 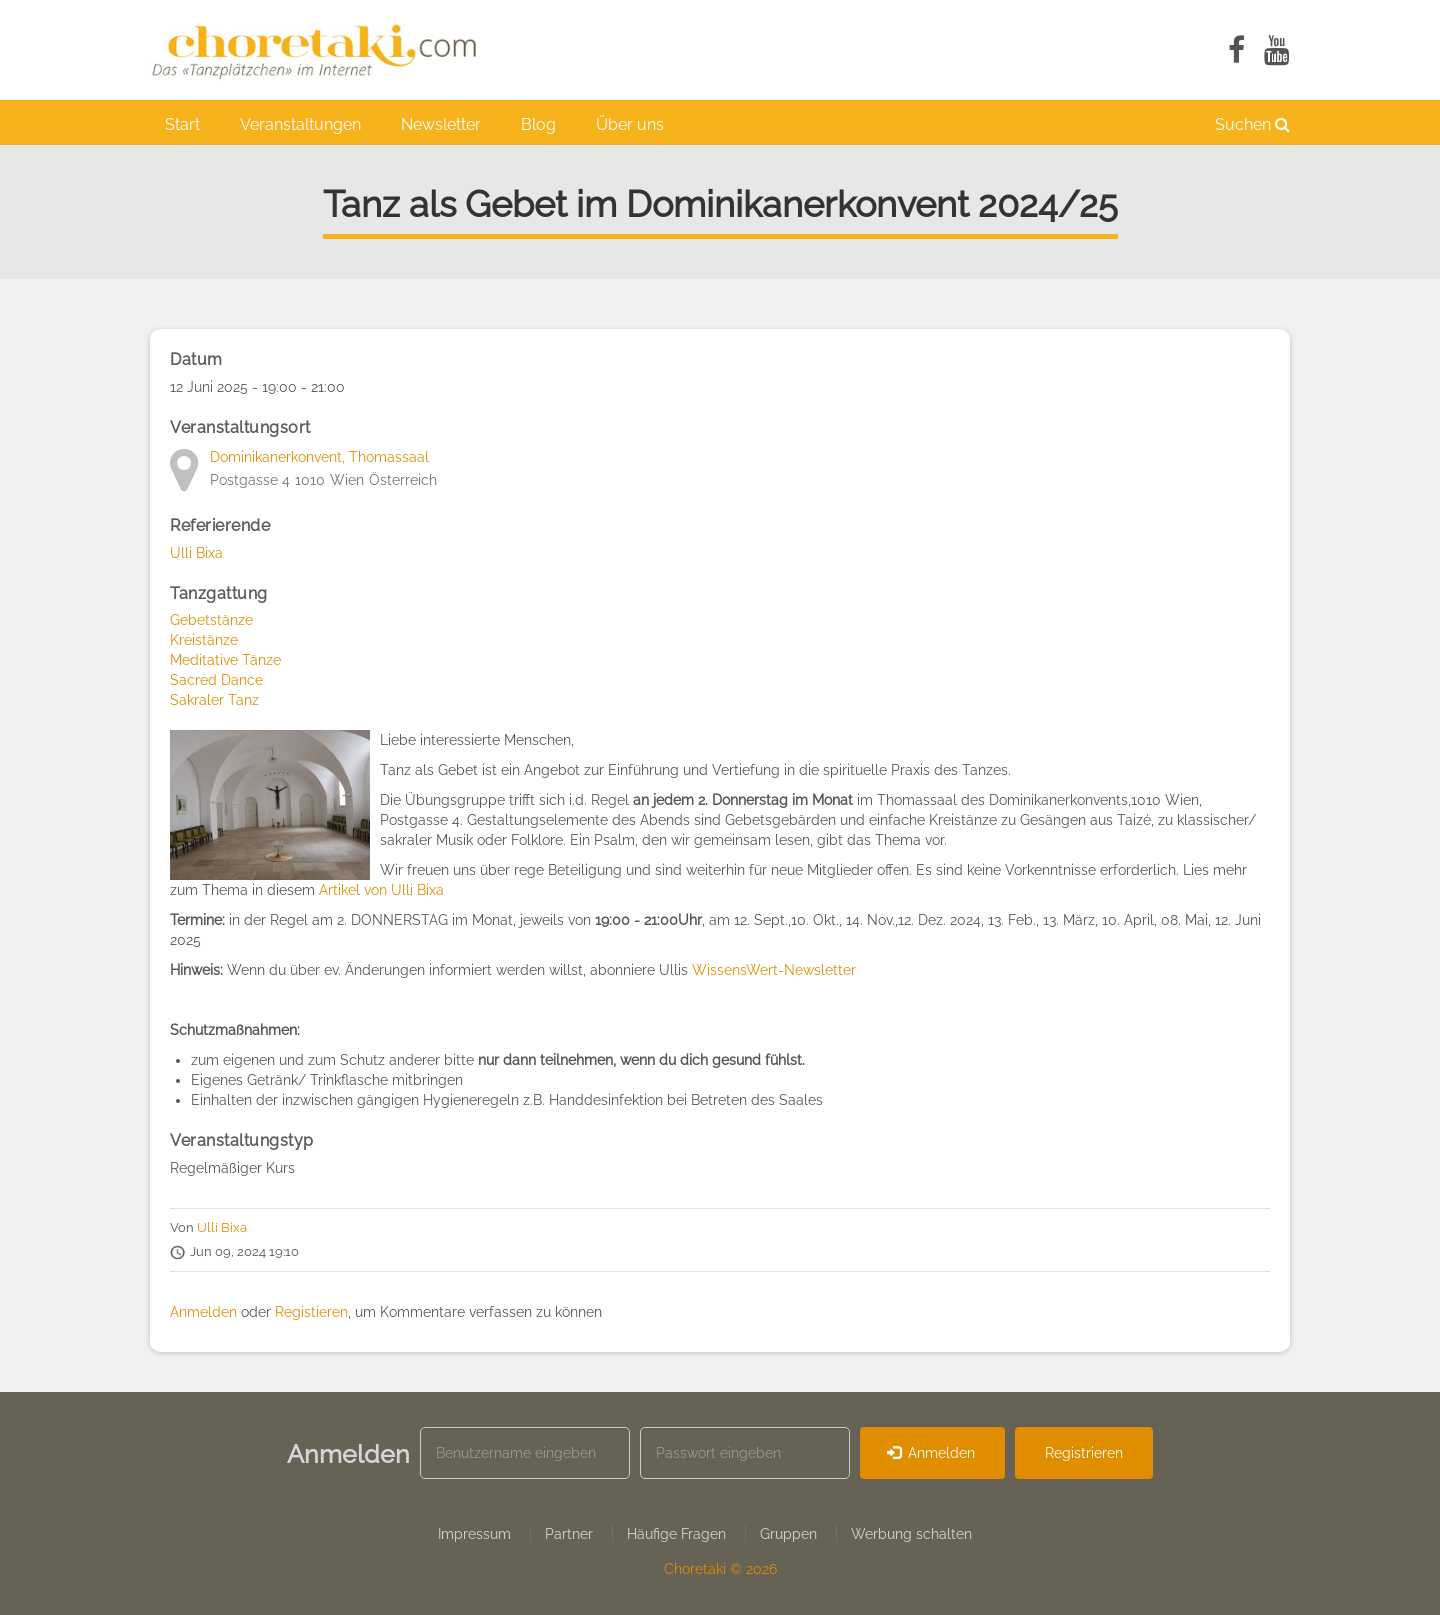 What do you see at coordinates (538, 124) in the screenshot?
I see `Blog` at bounding box center [538, 124].